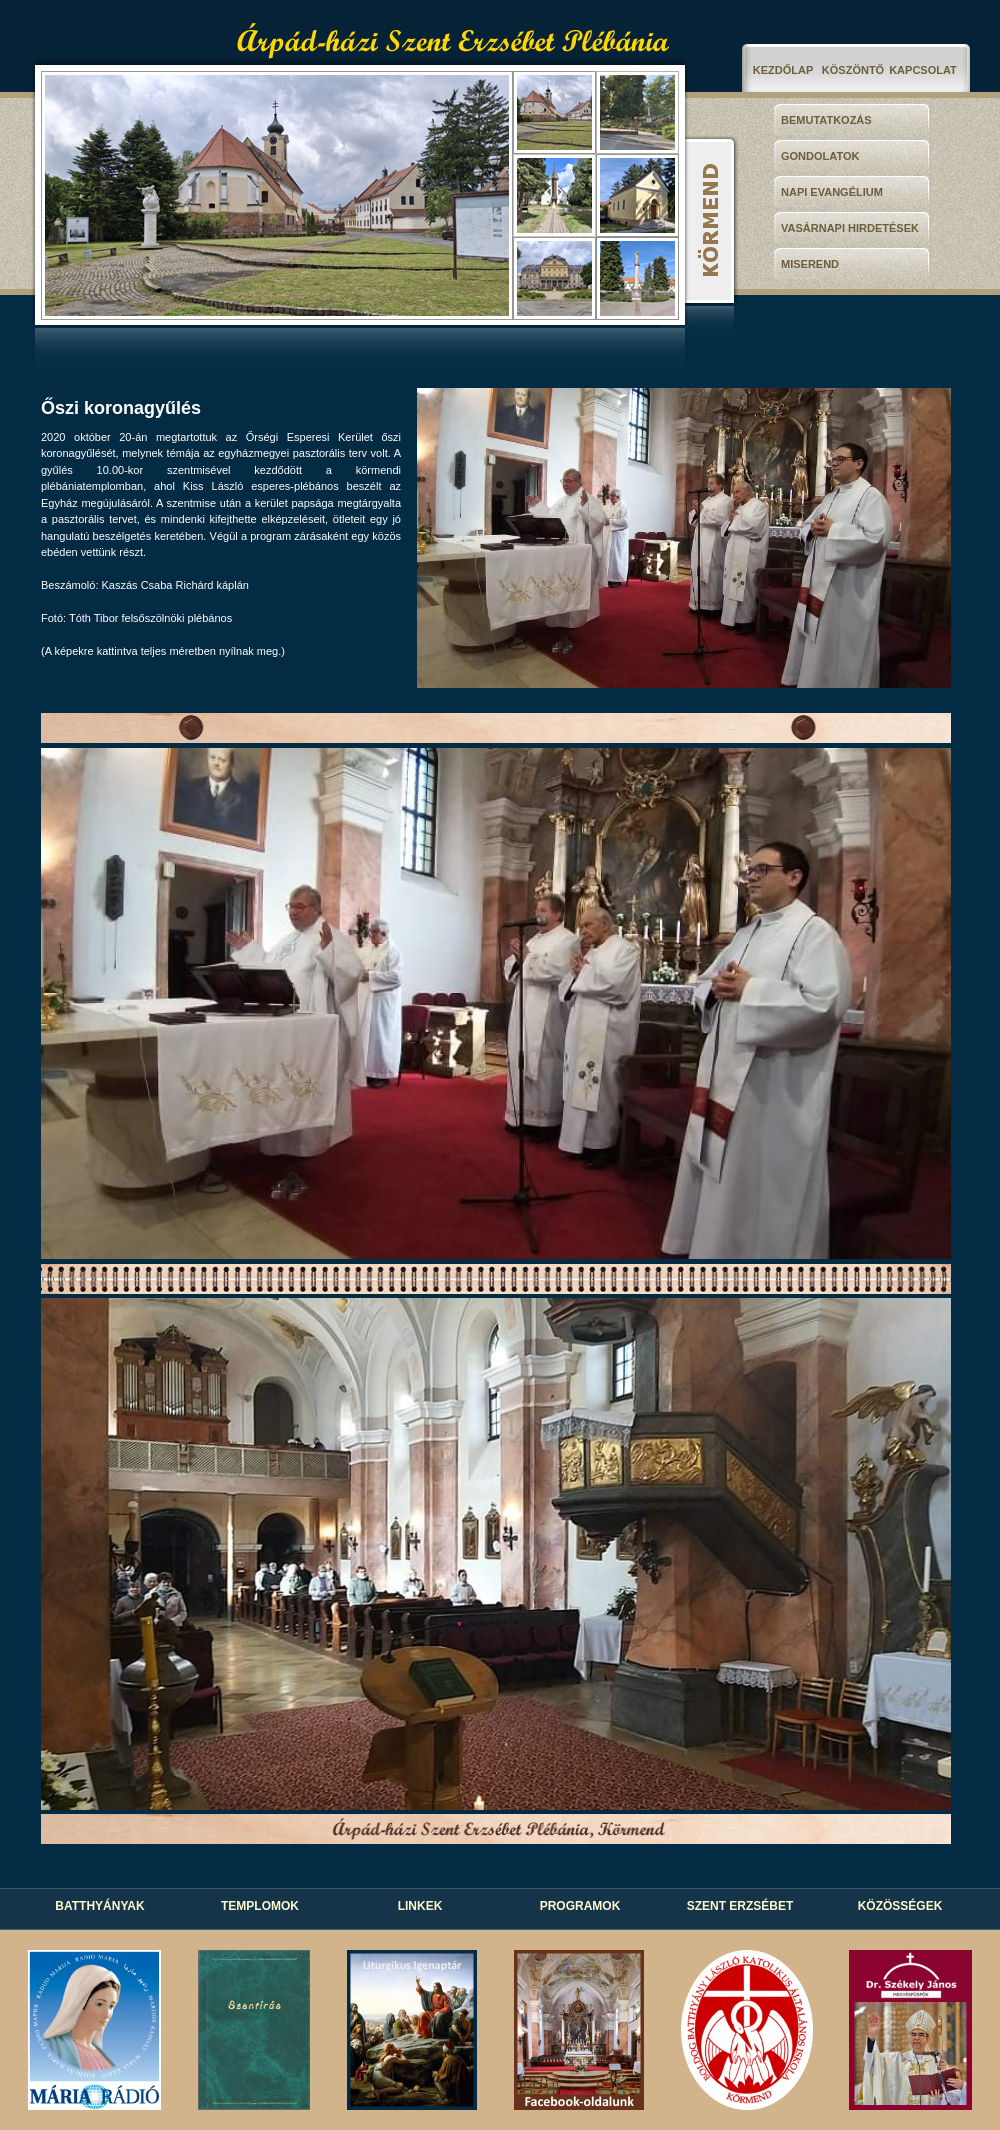 The width and height of the screenshot is (1000, 2130). I want to click on BEMUTATKOZÁS, so click(826, 120).